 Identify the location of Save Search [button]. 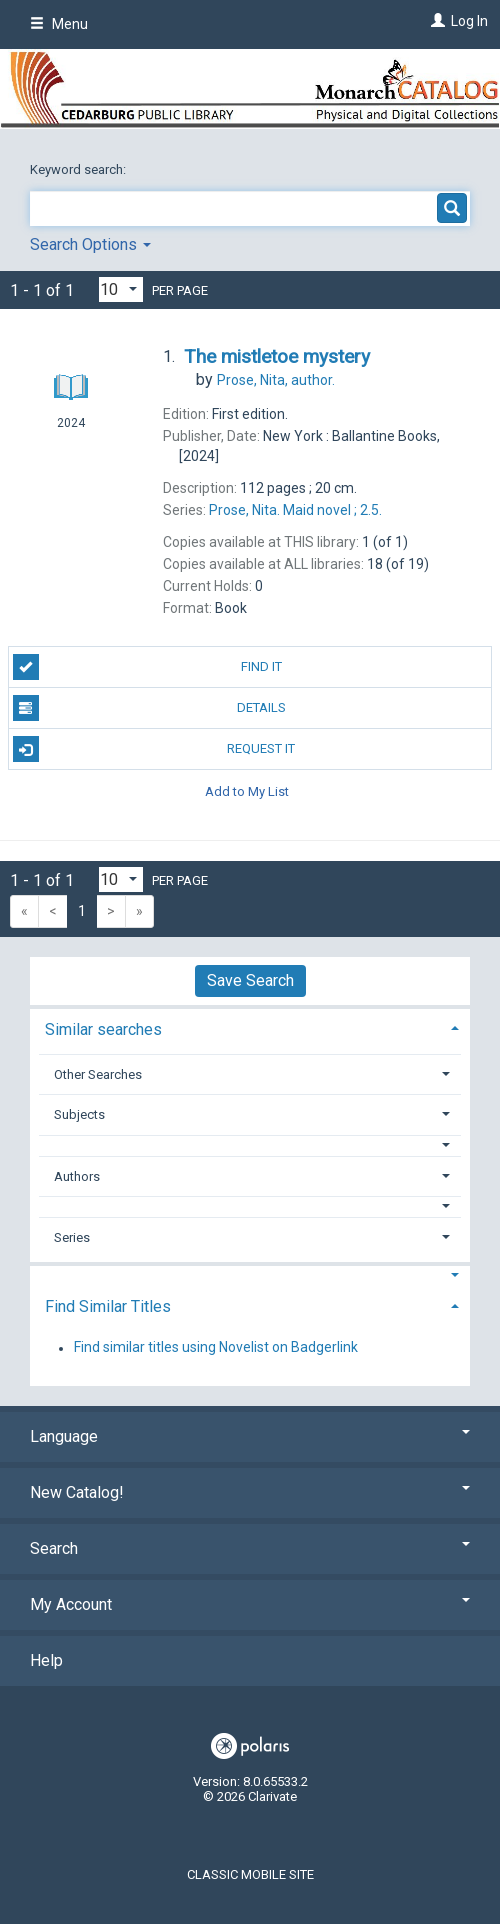
(250, 980).